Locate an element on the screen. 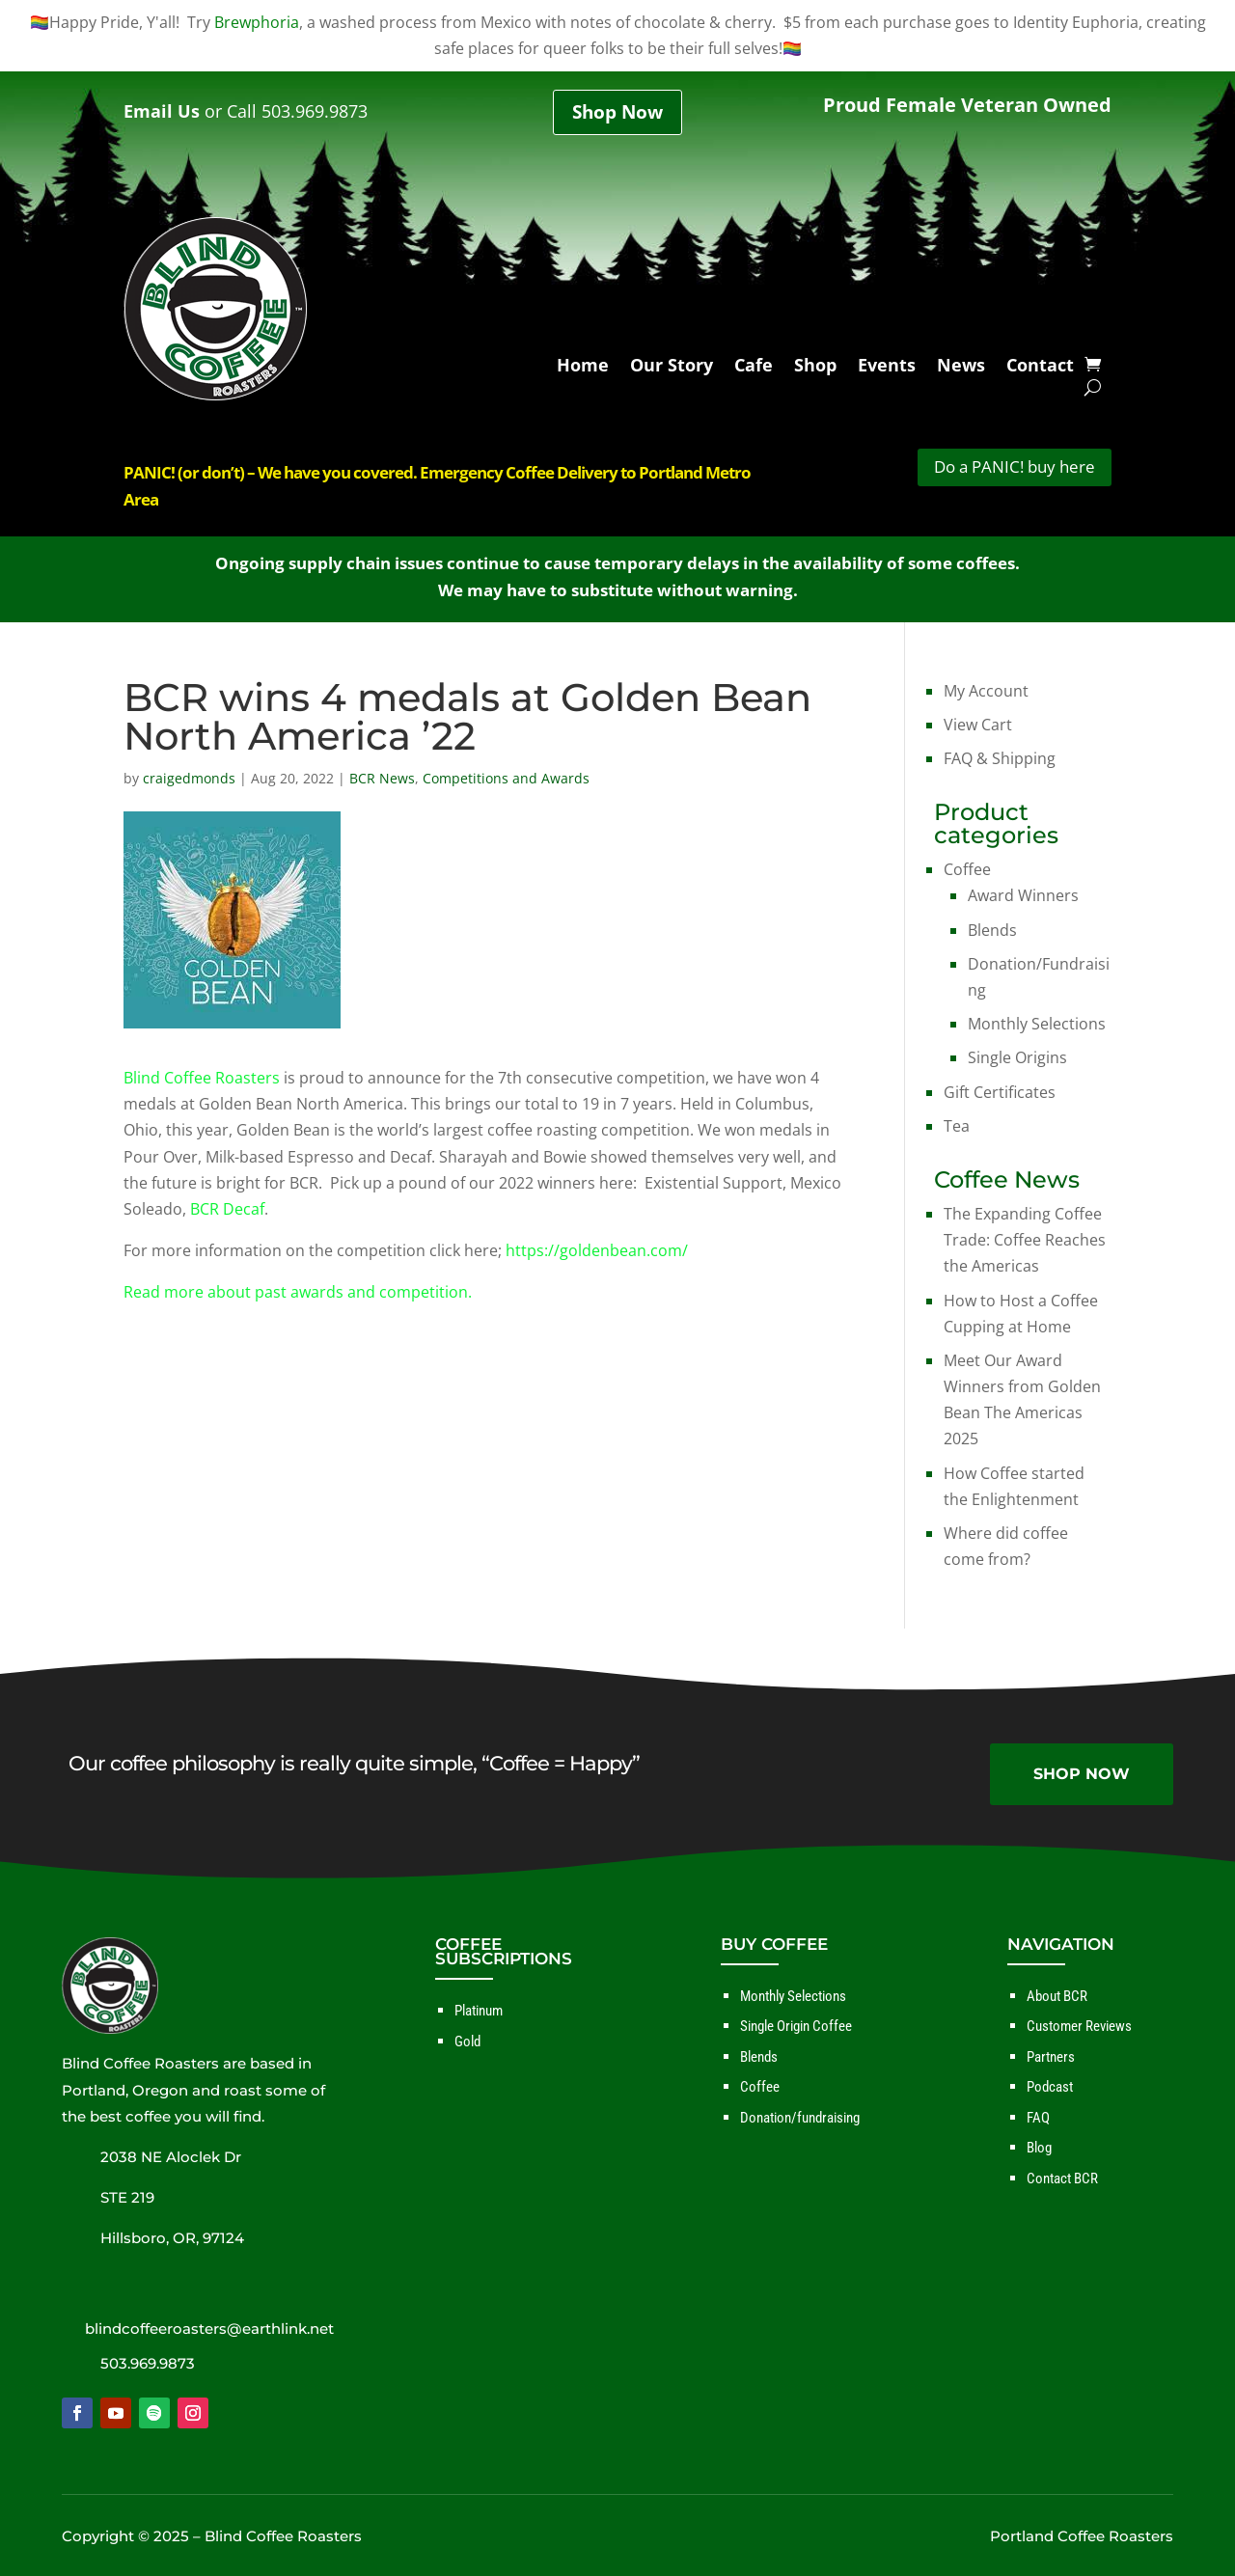 The image size is (1235, 2576). BCR News is located at coordinates (382, 778).